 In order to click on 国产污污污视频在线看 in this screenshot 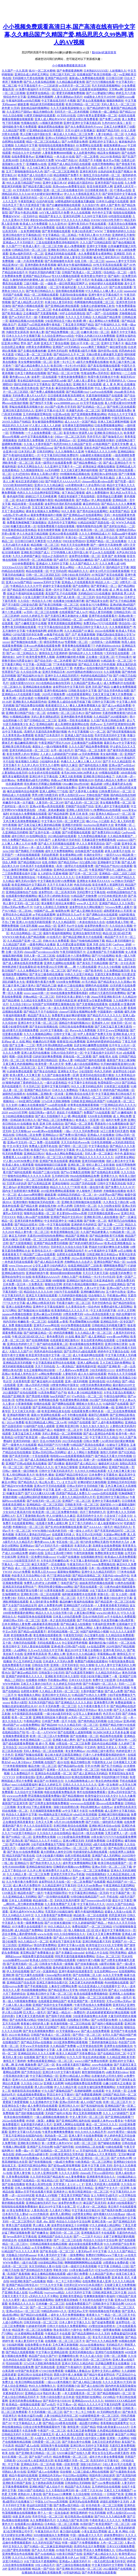, I will do `click(100, 81)`.